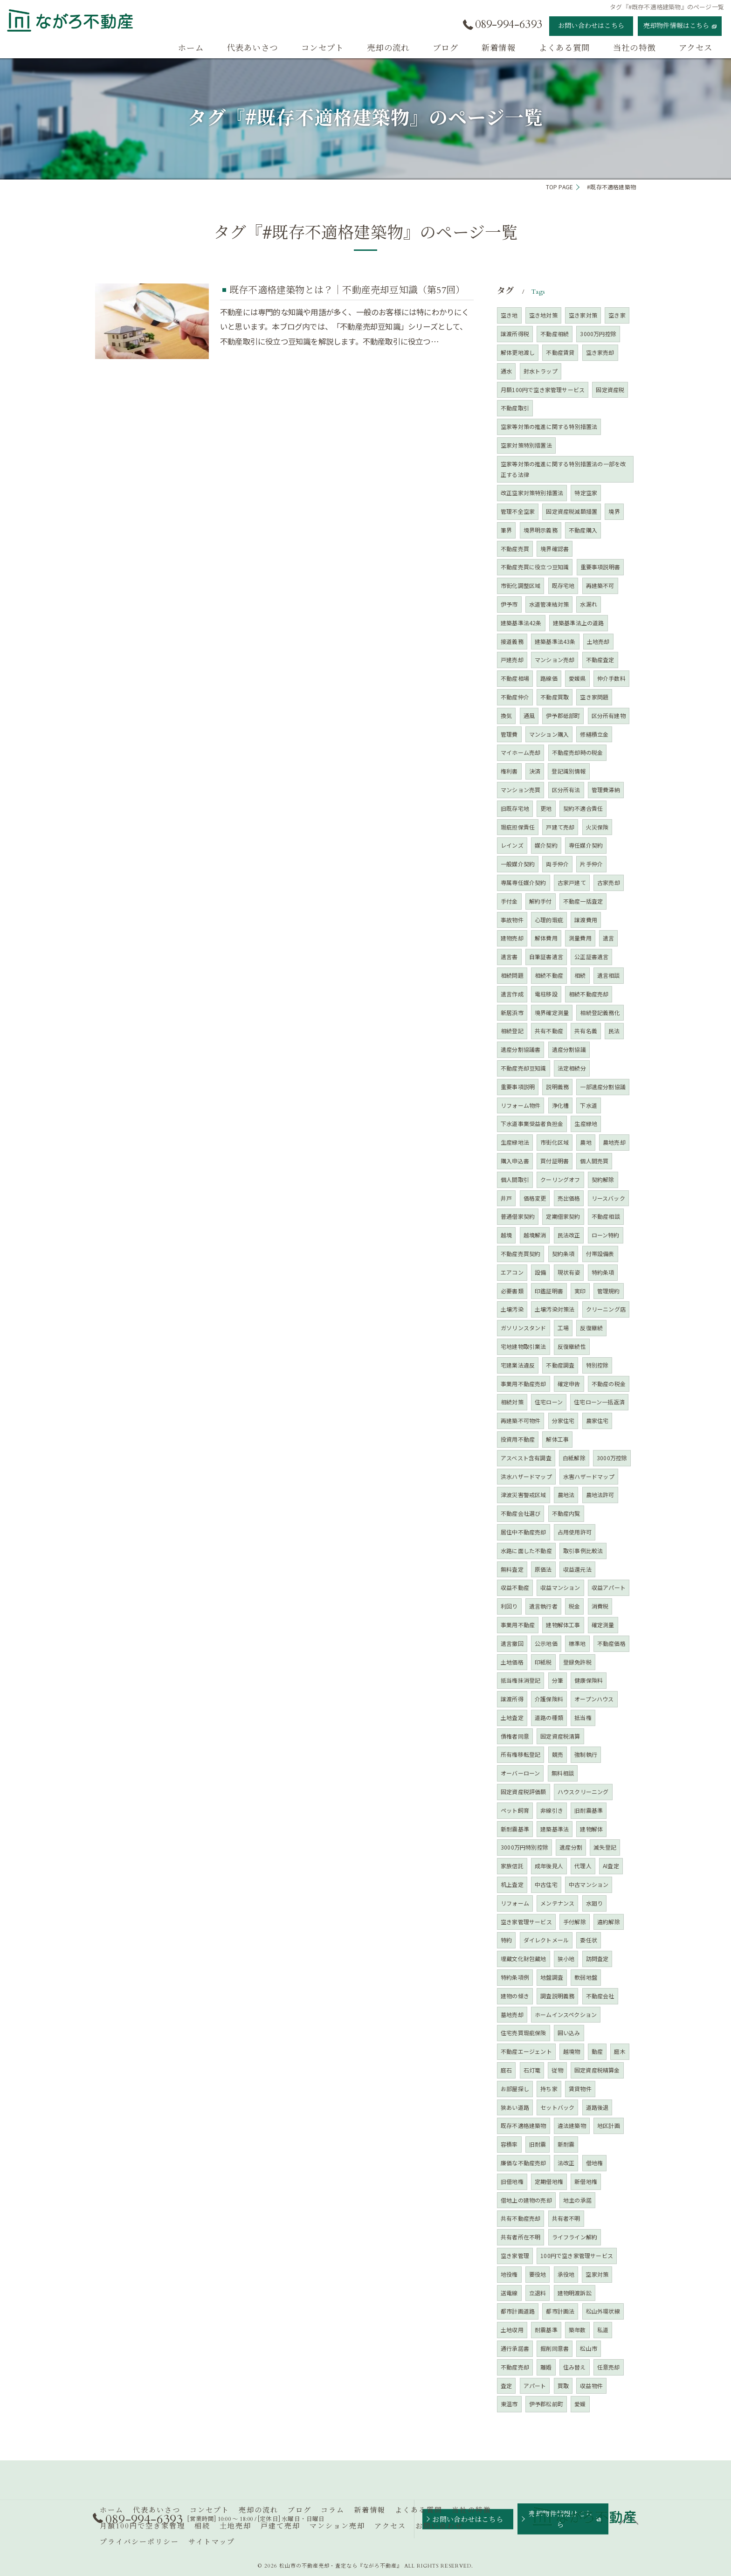  I want to click on 不動産相談, so click(606, 1216).